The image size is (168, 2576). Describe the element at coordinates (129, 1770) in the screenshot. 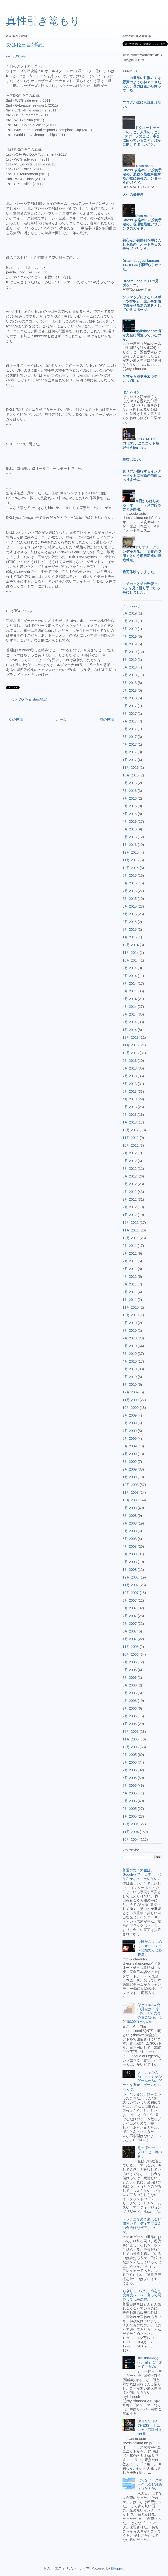

I see `7月 2005` at that location.